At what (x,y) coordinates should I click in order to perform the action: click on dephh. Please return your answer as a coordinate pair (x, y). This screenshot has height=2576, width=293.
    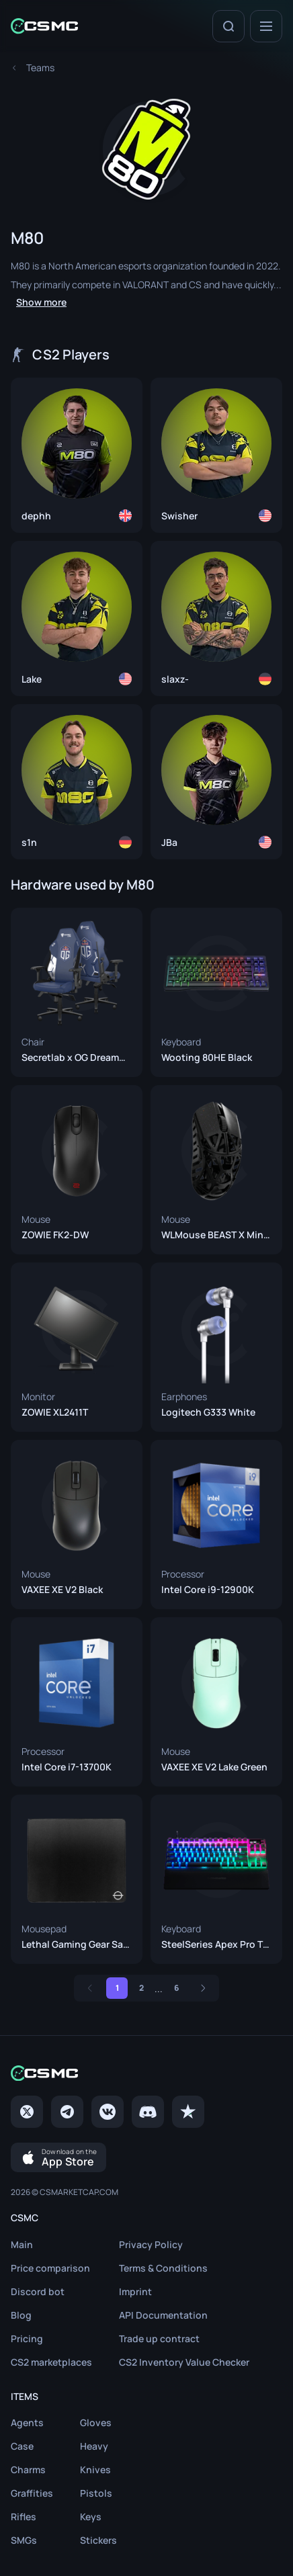
    Looking at the image, I should click on (36, 516).